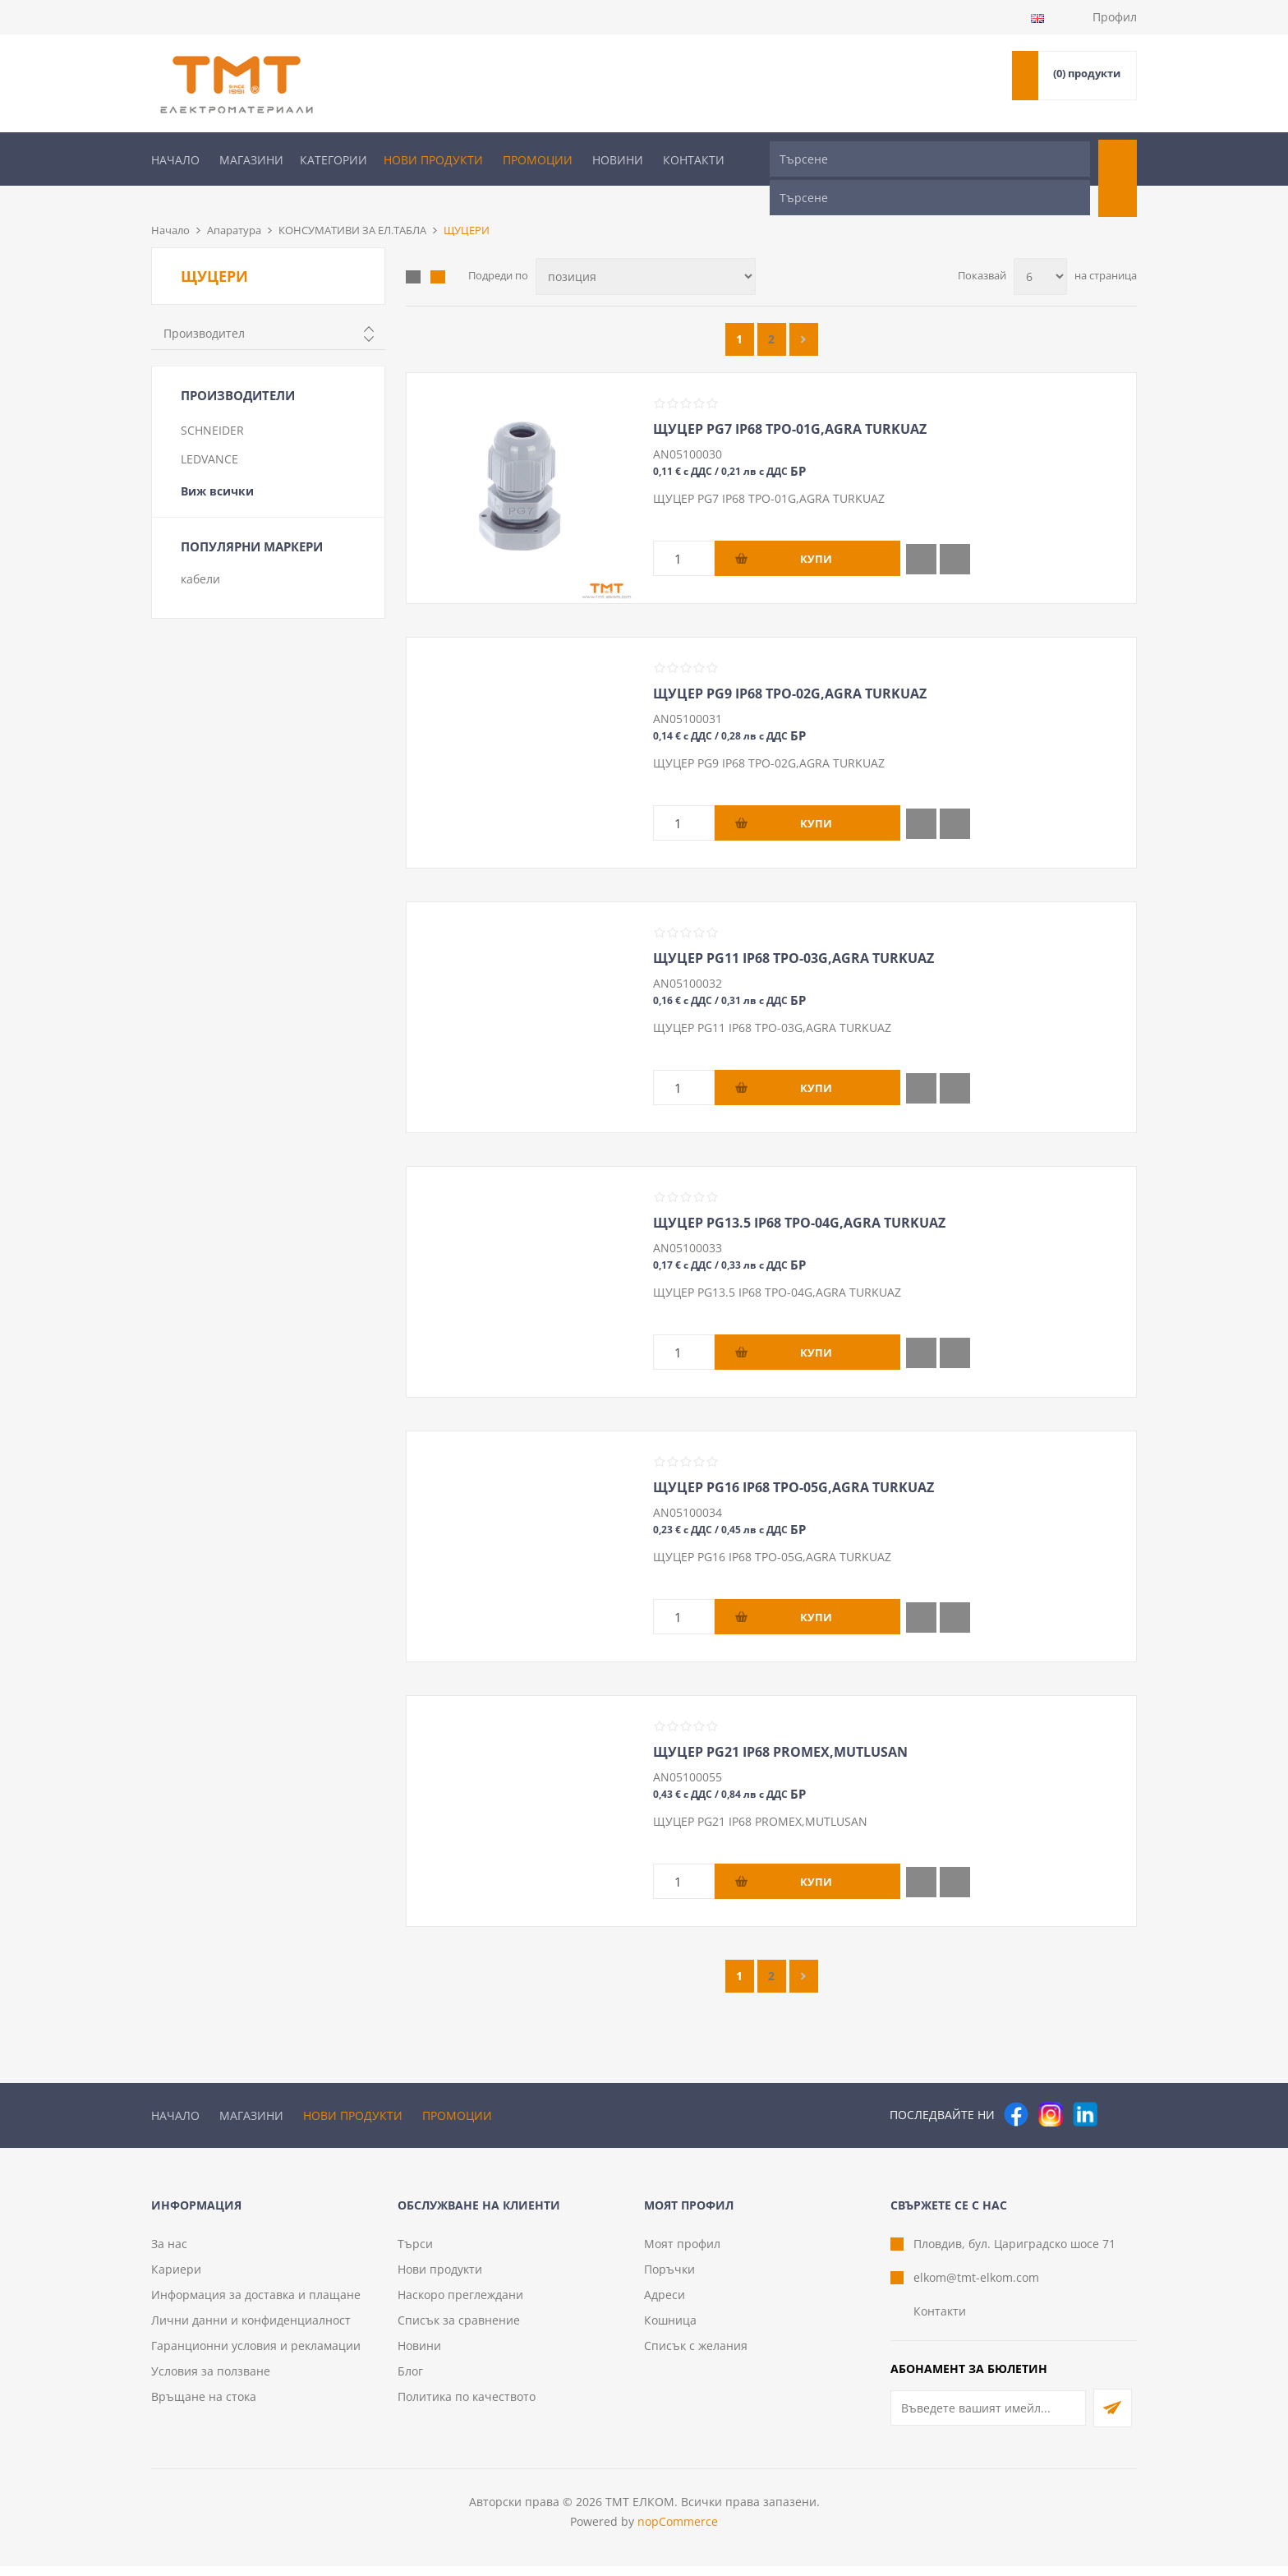 The height and width of the screenshot is (2576, 1288). Describe the element at coordinates (793, 1460) in the screenshot. I see `ЩУЦЕР PG16 IP68 TPO-05G,AGRA TURKUAZ` at that location.